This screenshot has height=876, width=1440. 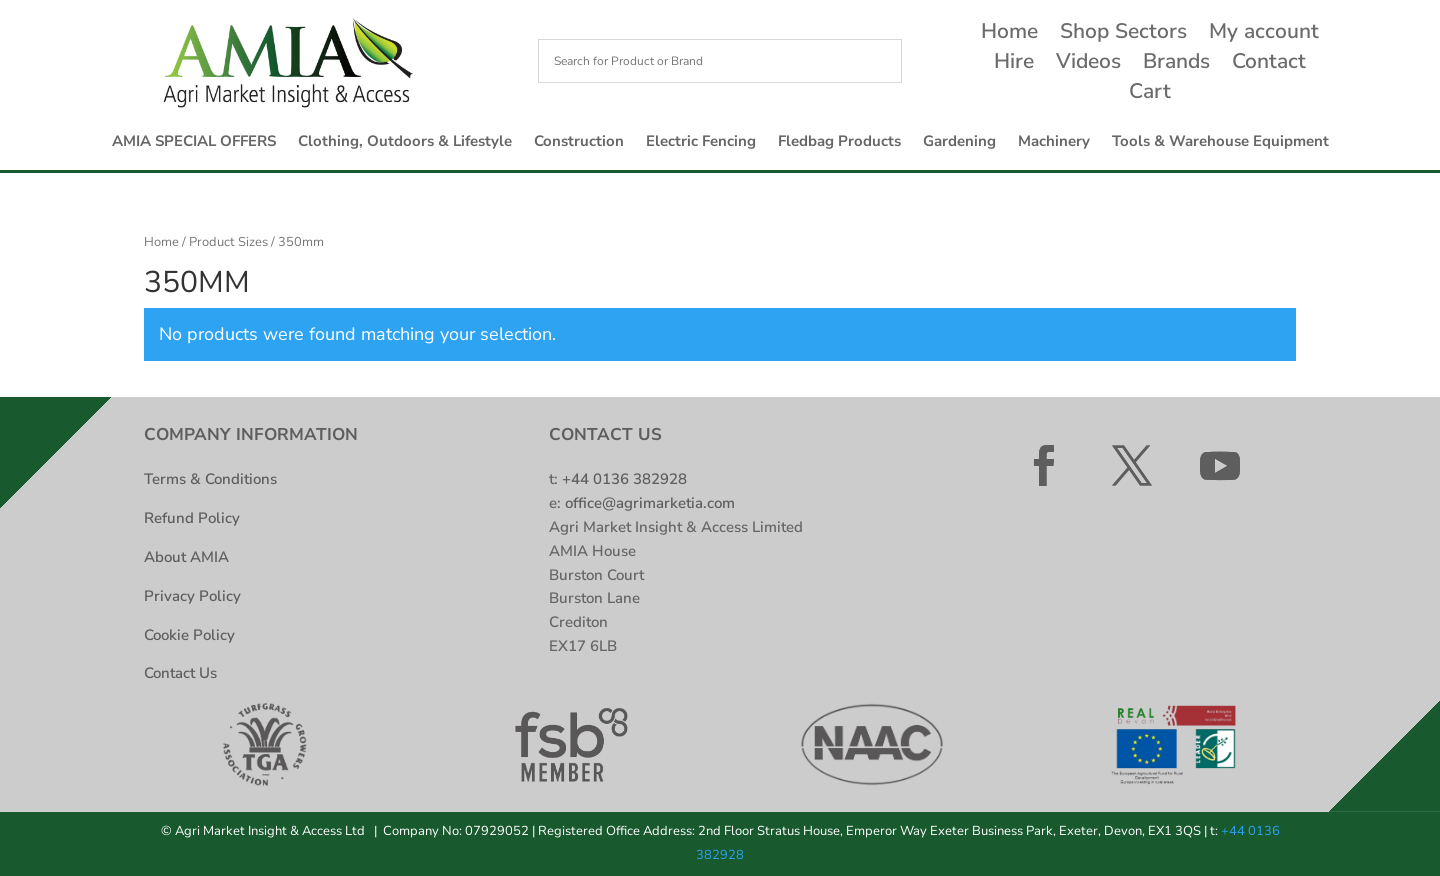 What do you see at coordinates (1014, 64) in the screenshot?
I see `Hire` at bounding box center [1014, 64].